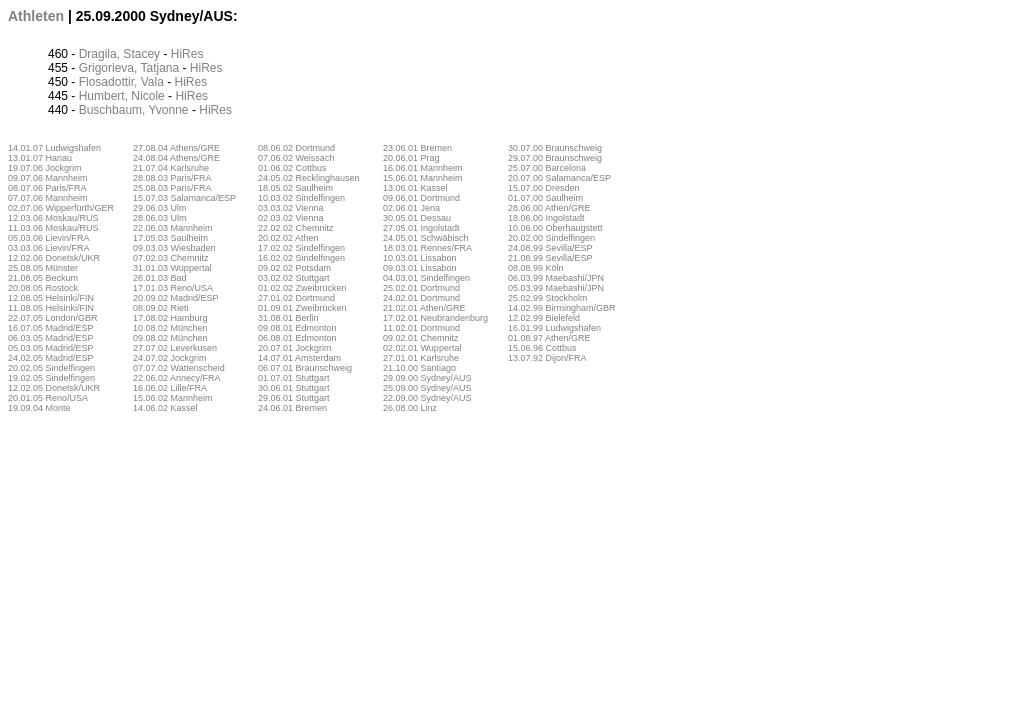  I want to click on 06.07.01 Braunschweig, so click(305, 368).